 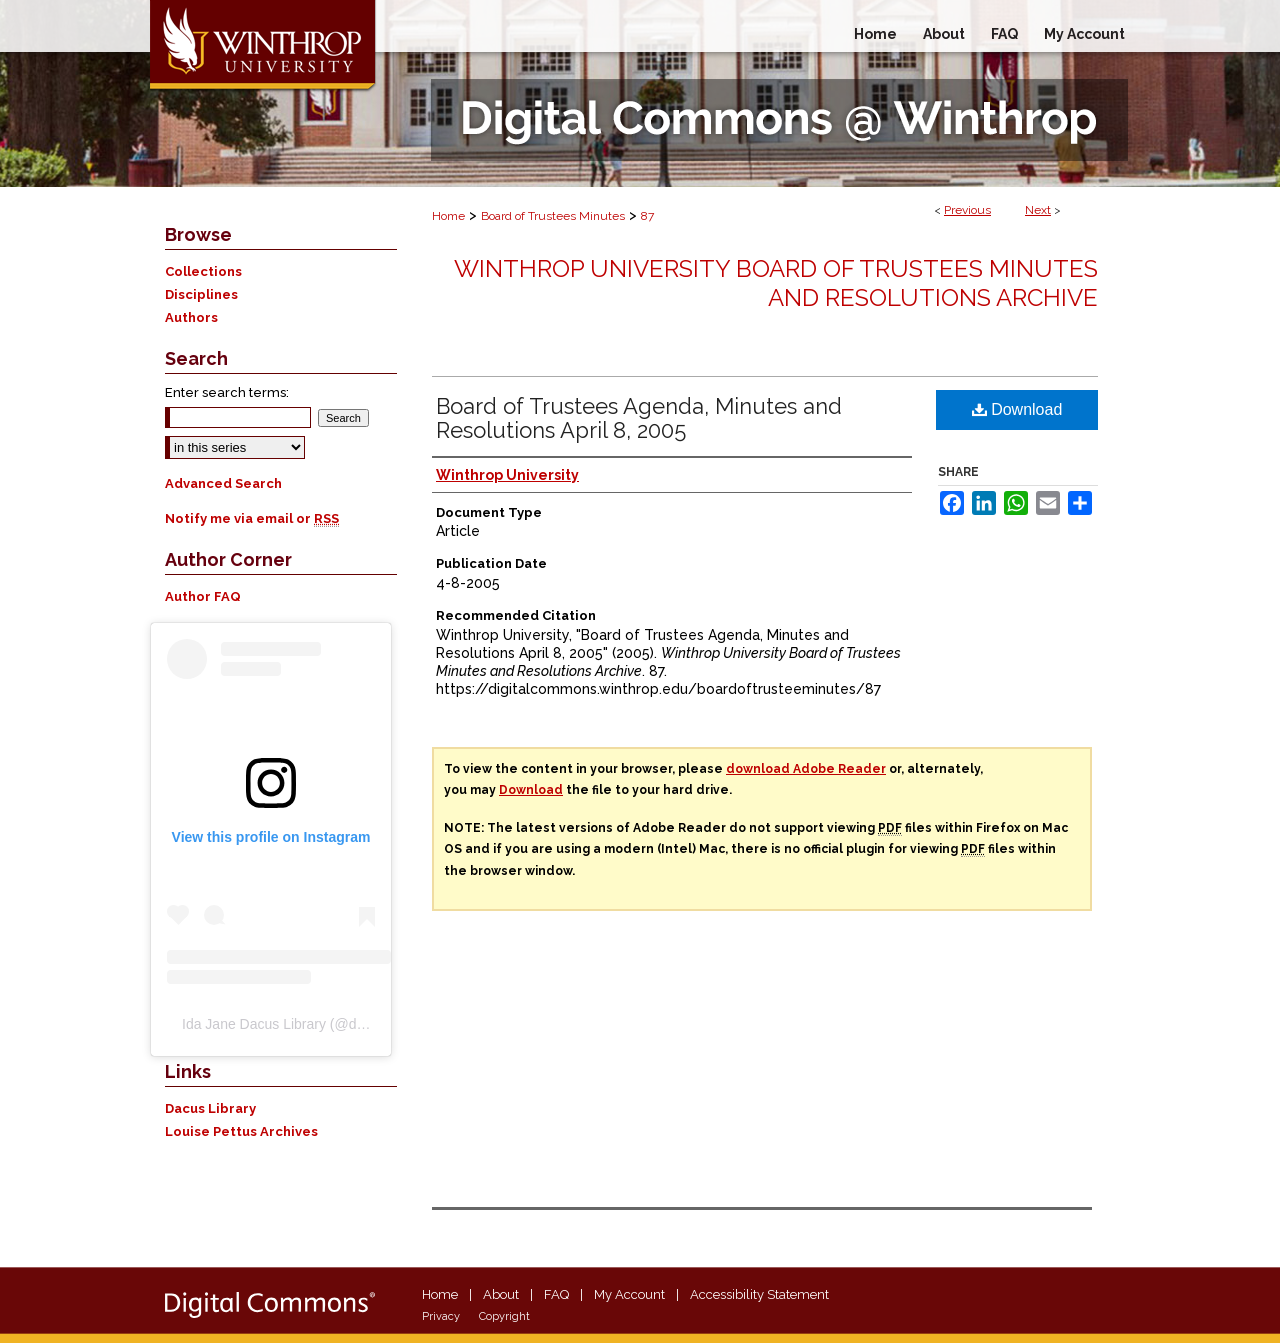 I want to click on Copyright, so click(x=504, y=1316).